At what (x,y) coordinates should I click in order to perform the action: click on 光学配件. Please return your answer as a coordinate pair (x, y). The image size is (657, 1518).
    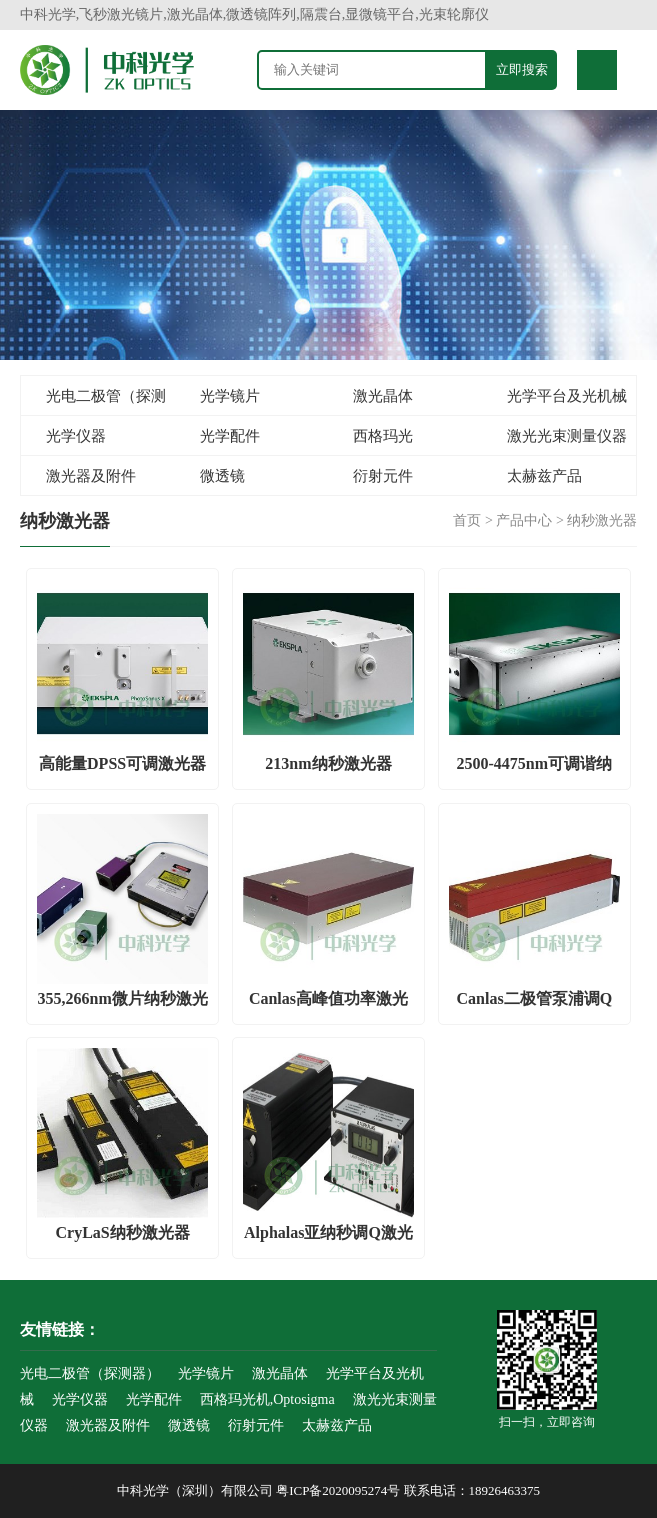
    Looking at the image, I should click on (230, 436).